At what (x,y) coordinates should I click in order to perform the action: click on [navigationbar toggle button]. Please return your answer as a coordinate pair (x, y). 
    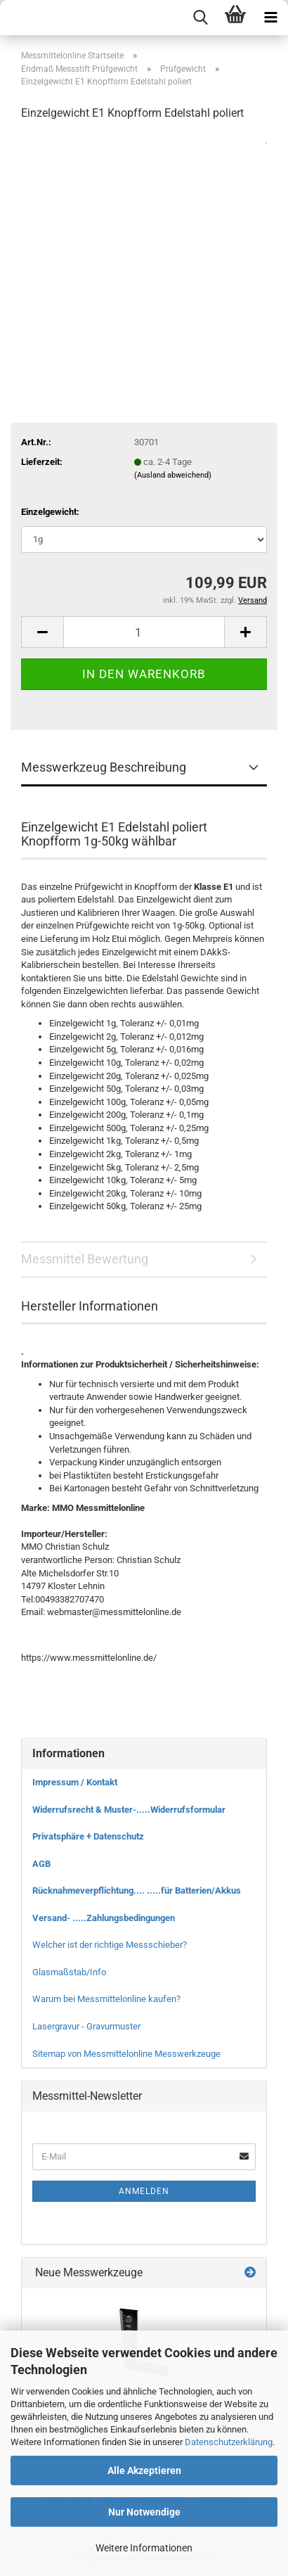
    Looking at the image, I should click on (270, 17).